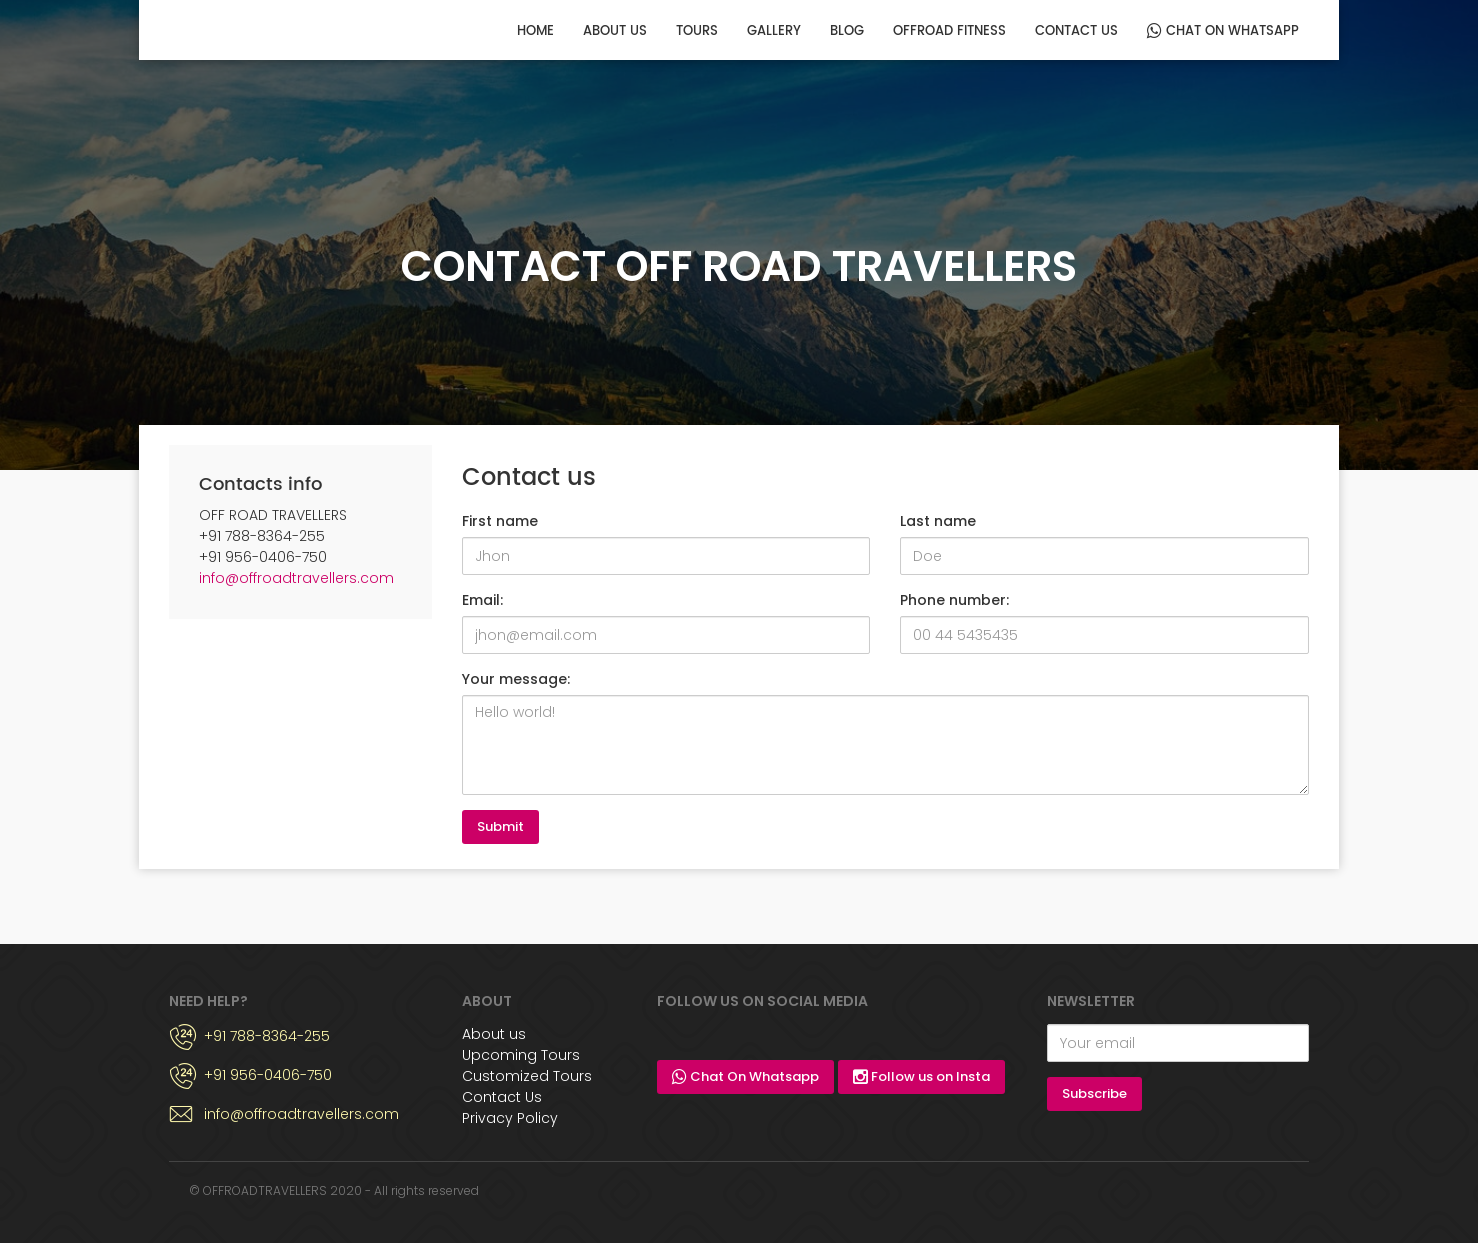  What do you see at coordinates (1076, 31) in the screenshot?
I see `Contact us` at bounding box center [1076, 31].